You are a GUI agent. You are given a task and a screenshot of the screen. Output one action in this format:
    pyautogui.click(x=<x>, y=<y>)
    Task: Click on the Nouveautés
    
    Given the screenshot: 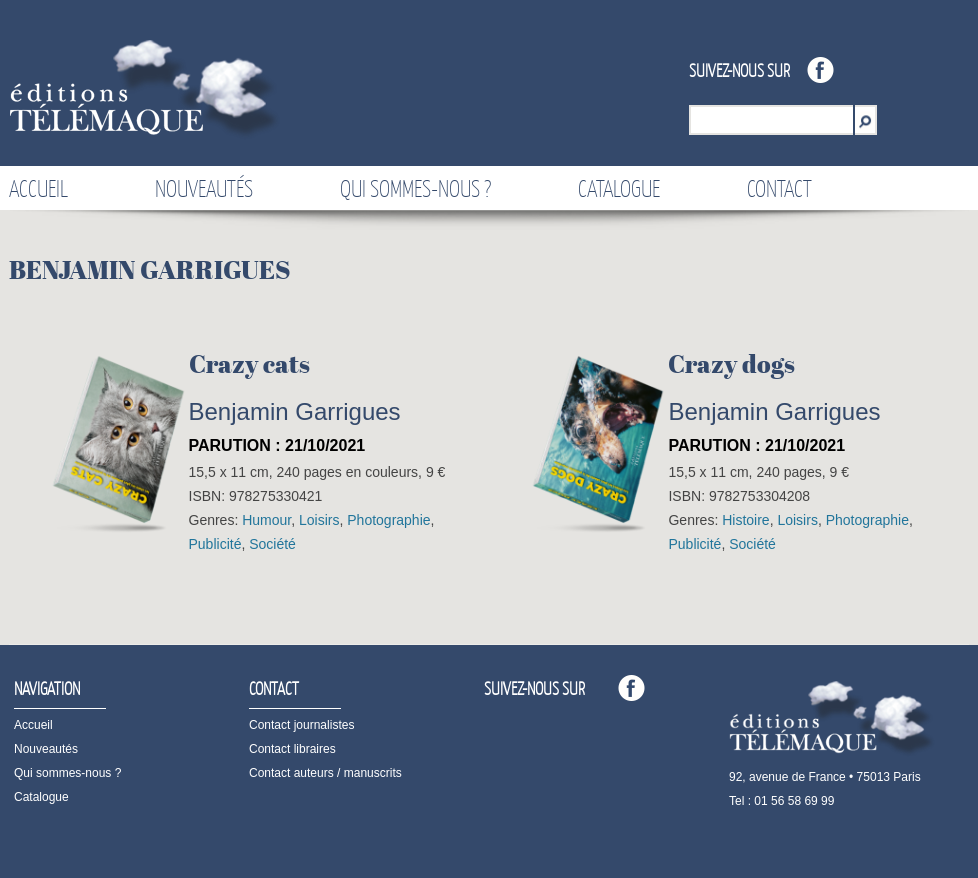 What is the action you would take?
    pyautogui.click(x=204, y=188)
    